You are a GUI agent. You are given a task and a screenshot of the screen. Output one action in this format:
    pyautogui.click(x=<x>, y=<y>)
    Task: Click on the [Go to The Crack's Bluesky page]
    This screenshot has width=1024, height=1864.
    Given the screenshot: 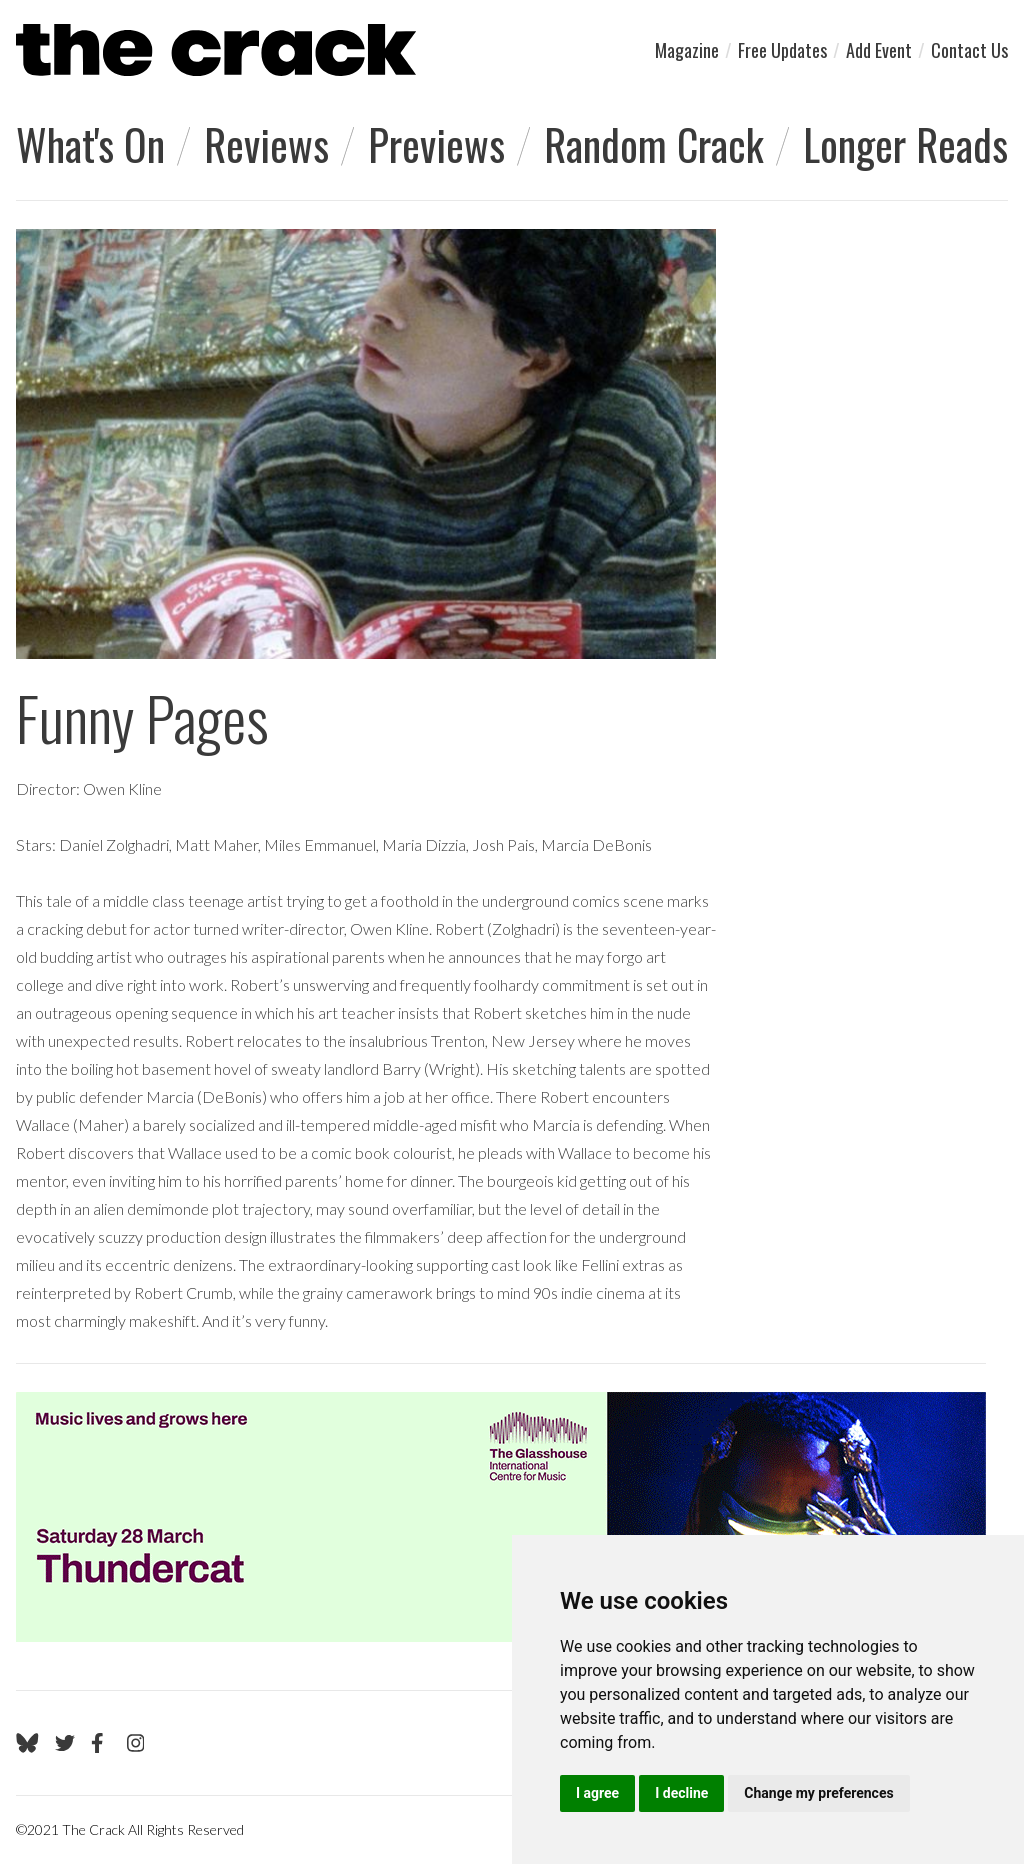 What is the action you would take?
    pyautogui.click(x=27, y=1743)
    